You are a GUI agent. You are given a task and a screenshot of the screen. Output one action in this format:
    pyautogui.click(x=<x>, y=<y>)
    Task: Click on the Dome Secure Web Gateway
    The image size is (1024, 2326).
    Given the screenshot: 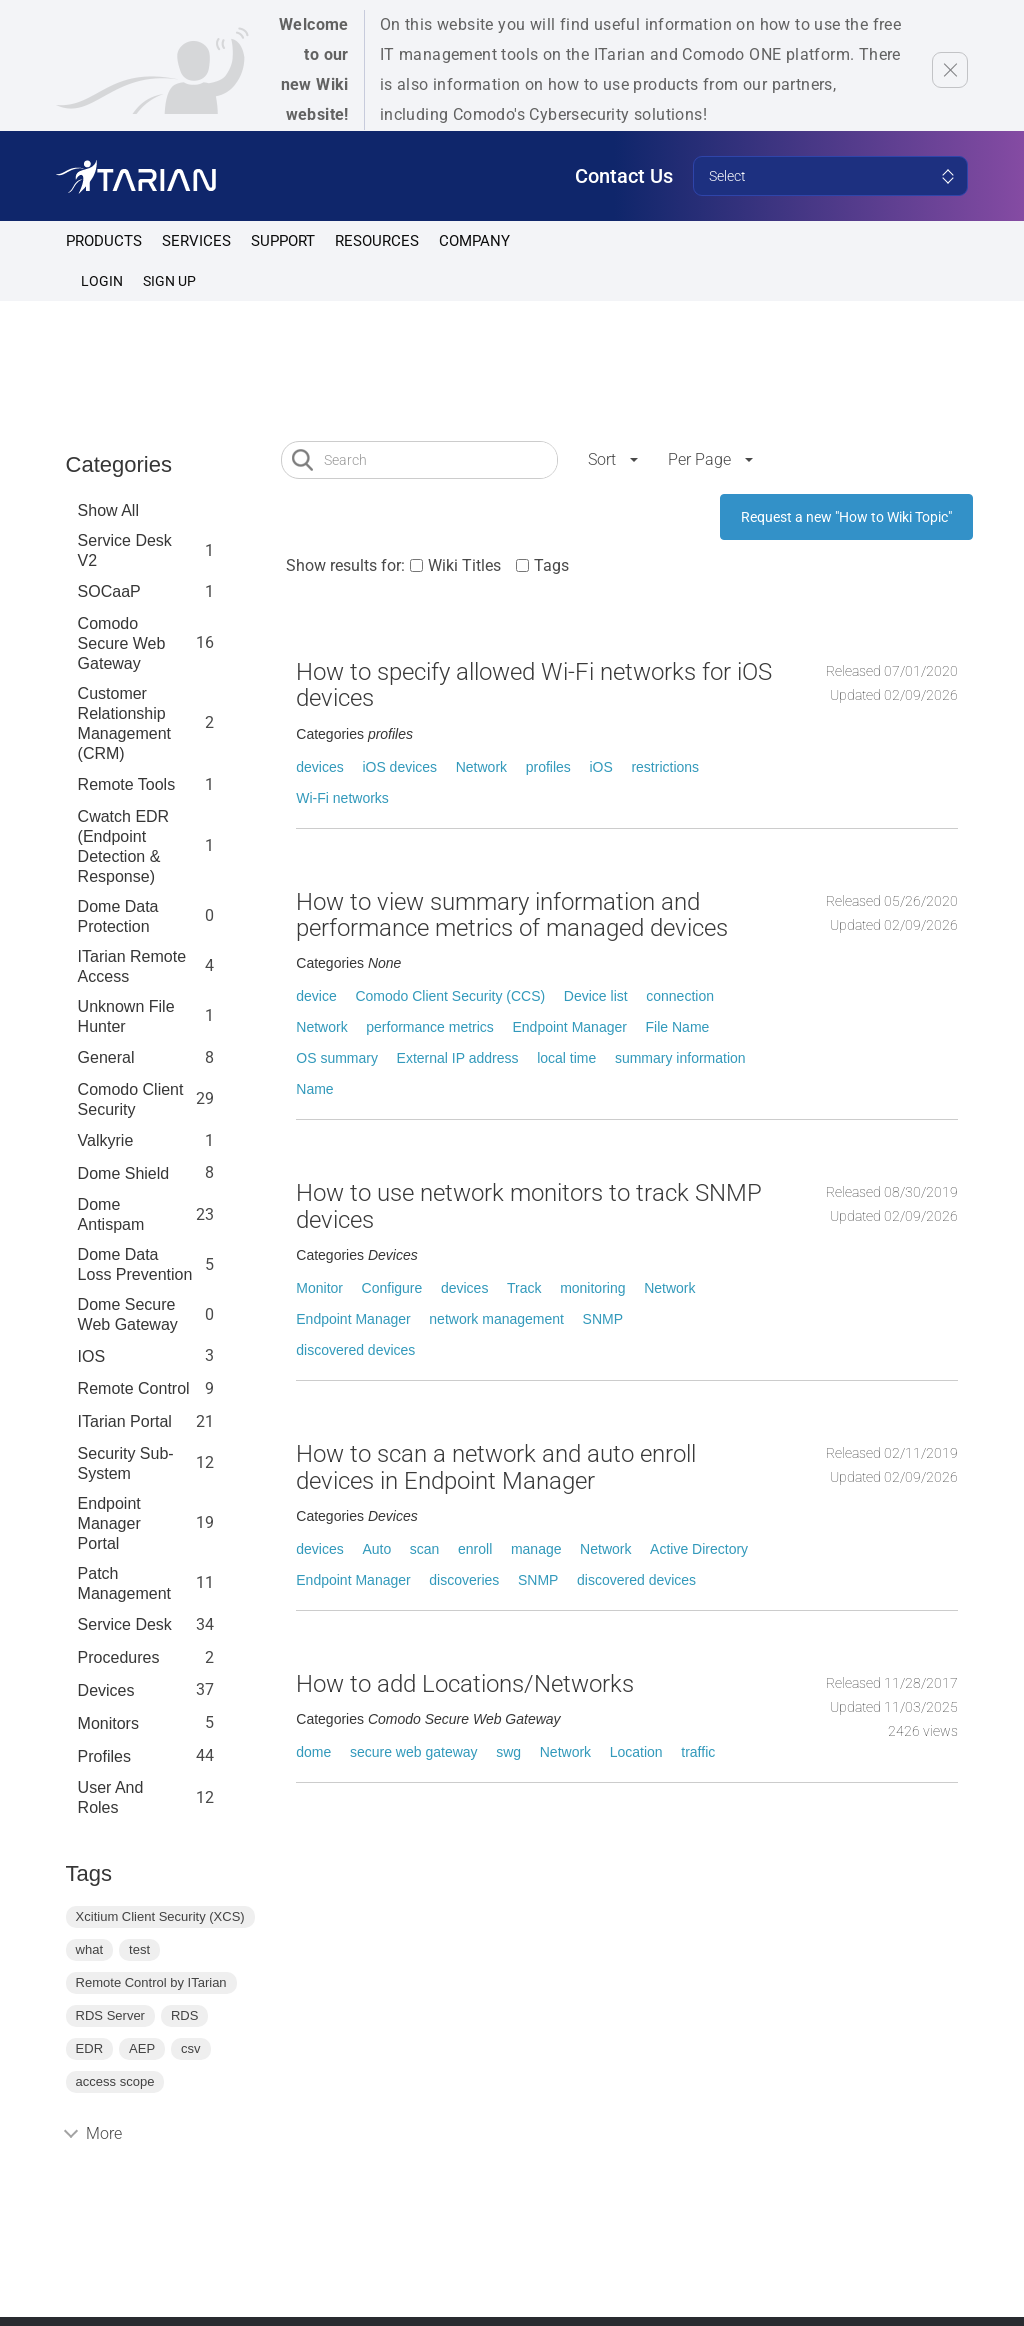 What is the action you would take?
    pyautogui.click(x=128, y=1314)
    